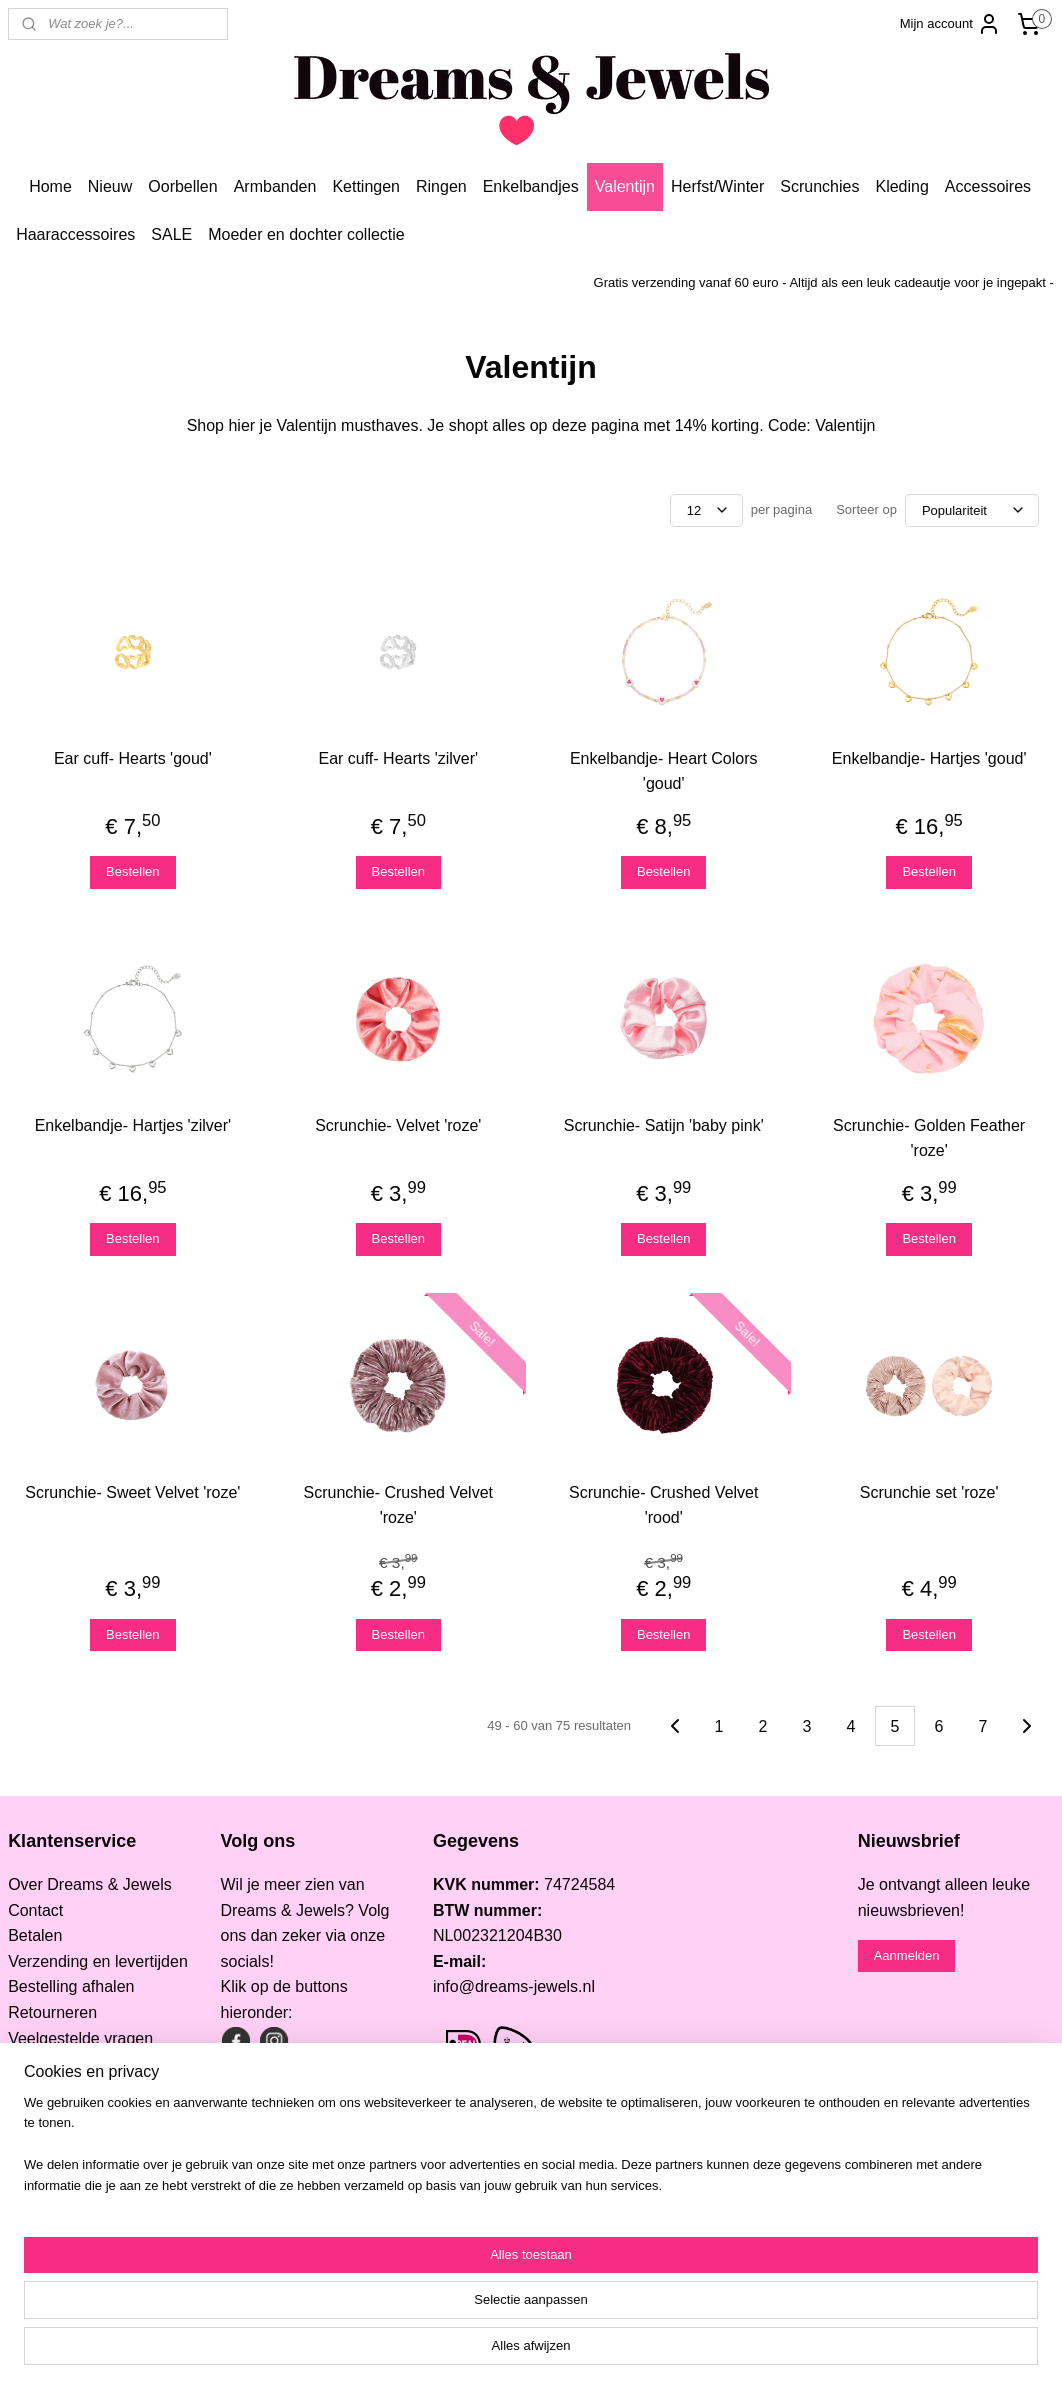 This screenshot has width=1062, height=2389. I want to click on Nieuw, so click(110, 186).